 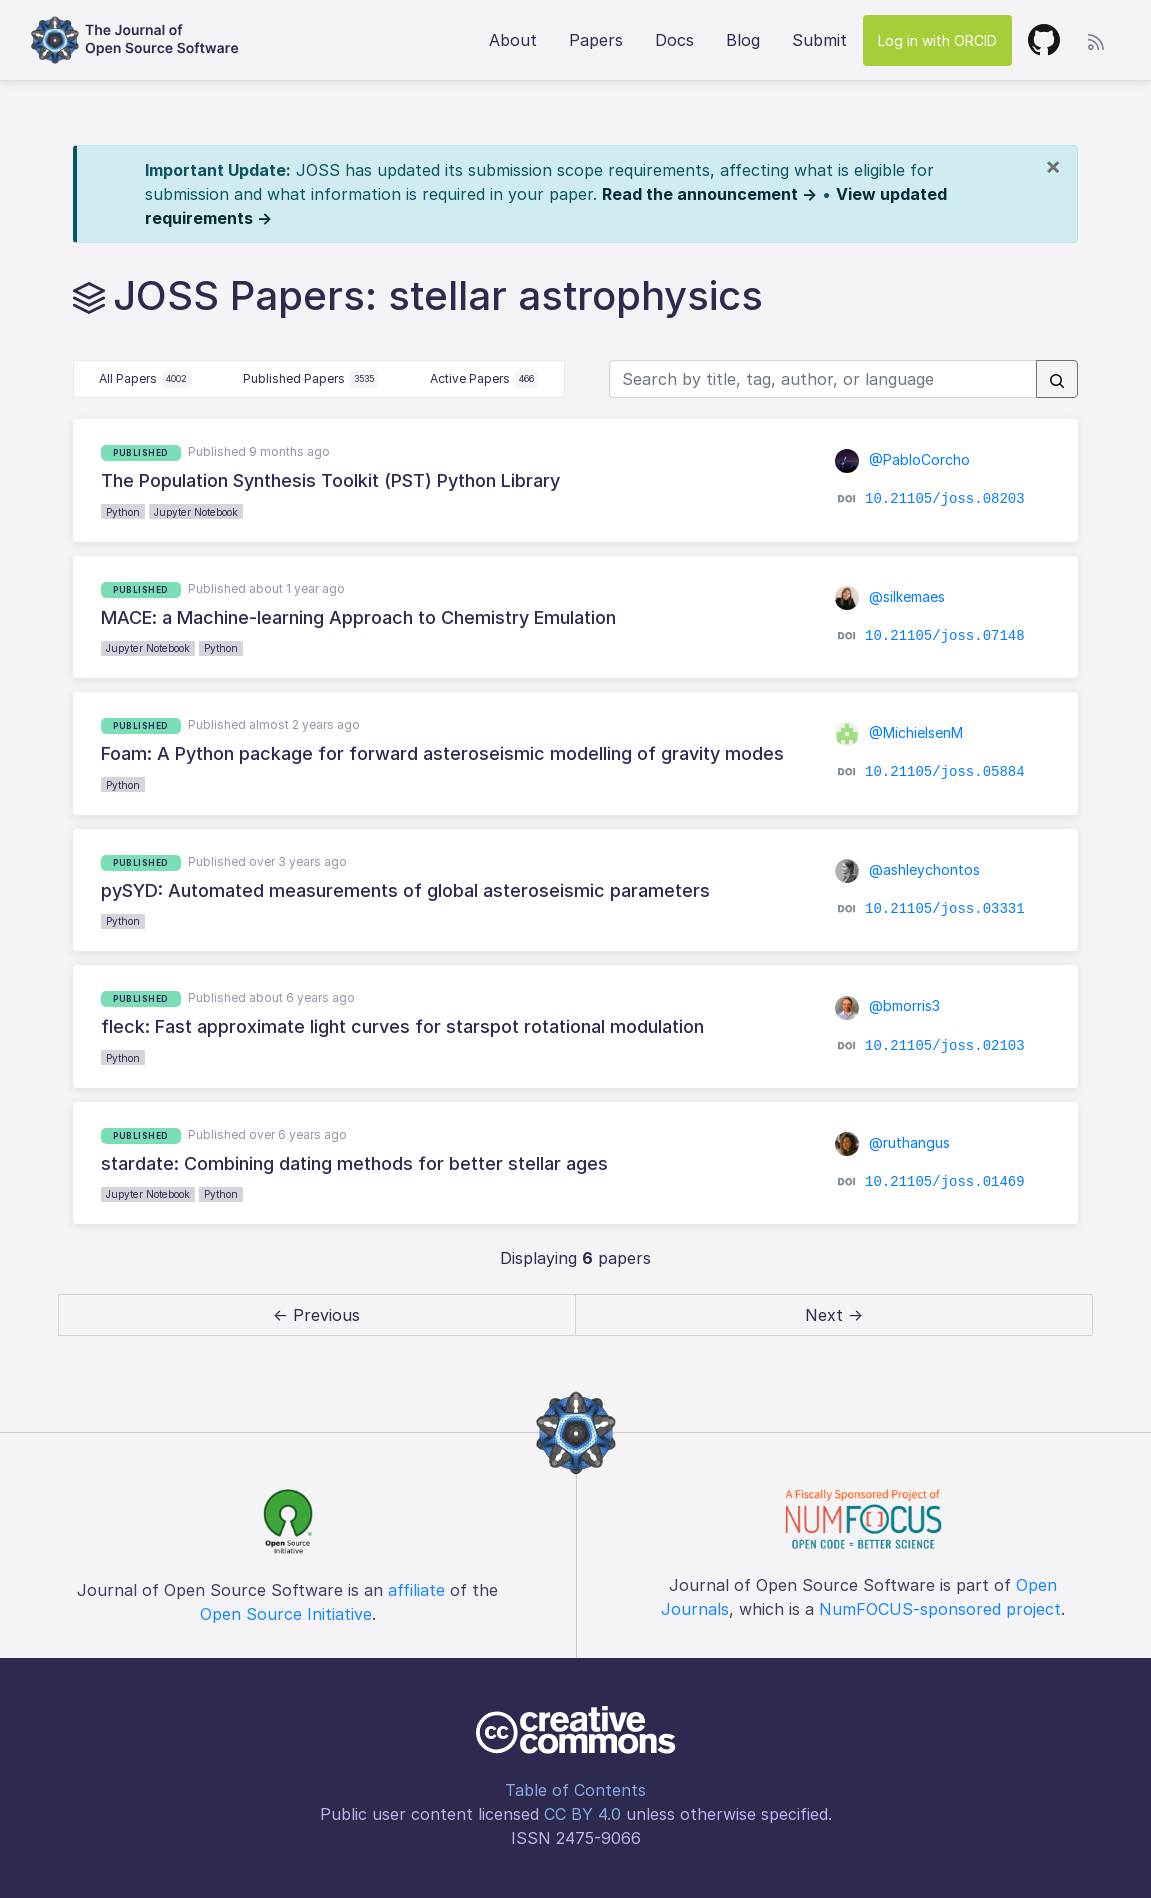 I want to click on stardate: Combining dating methods for better stellar ages, so click(x=354, y=1163).